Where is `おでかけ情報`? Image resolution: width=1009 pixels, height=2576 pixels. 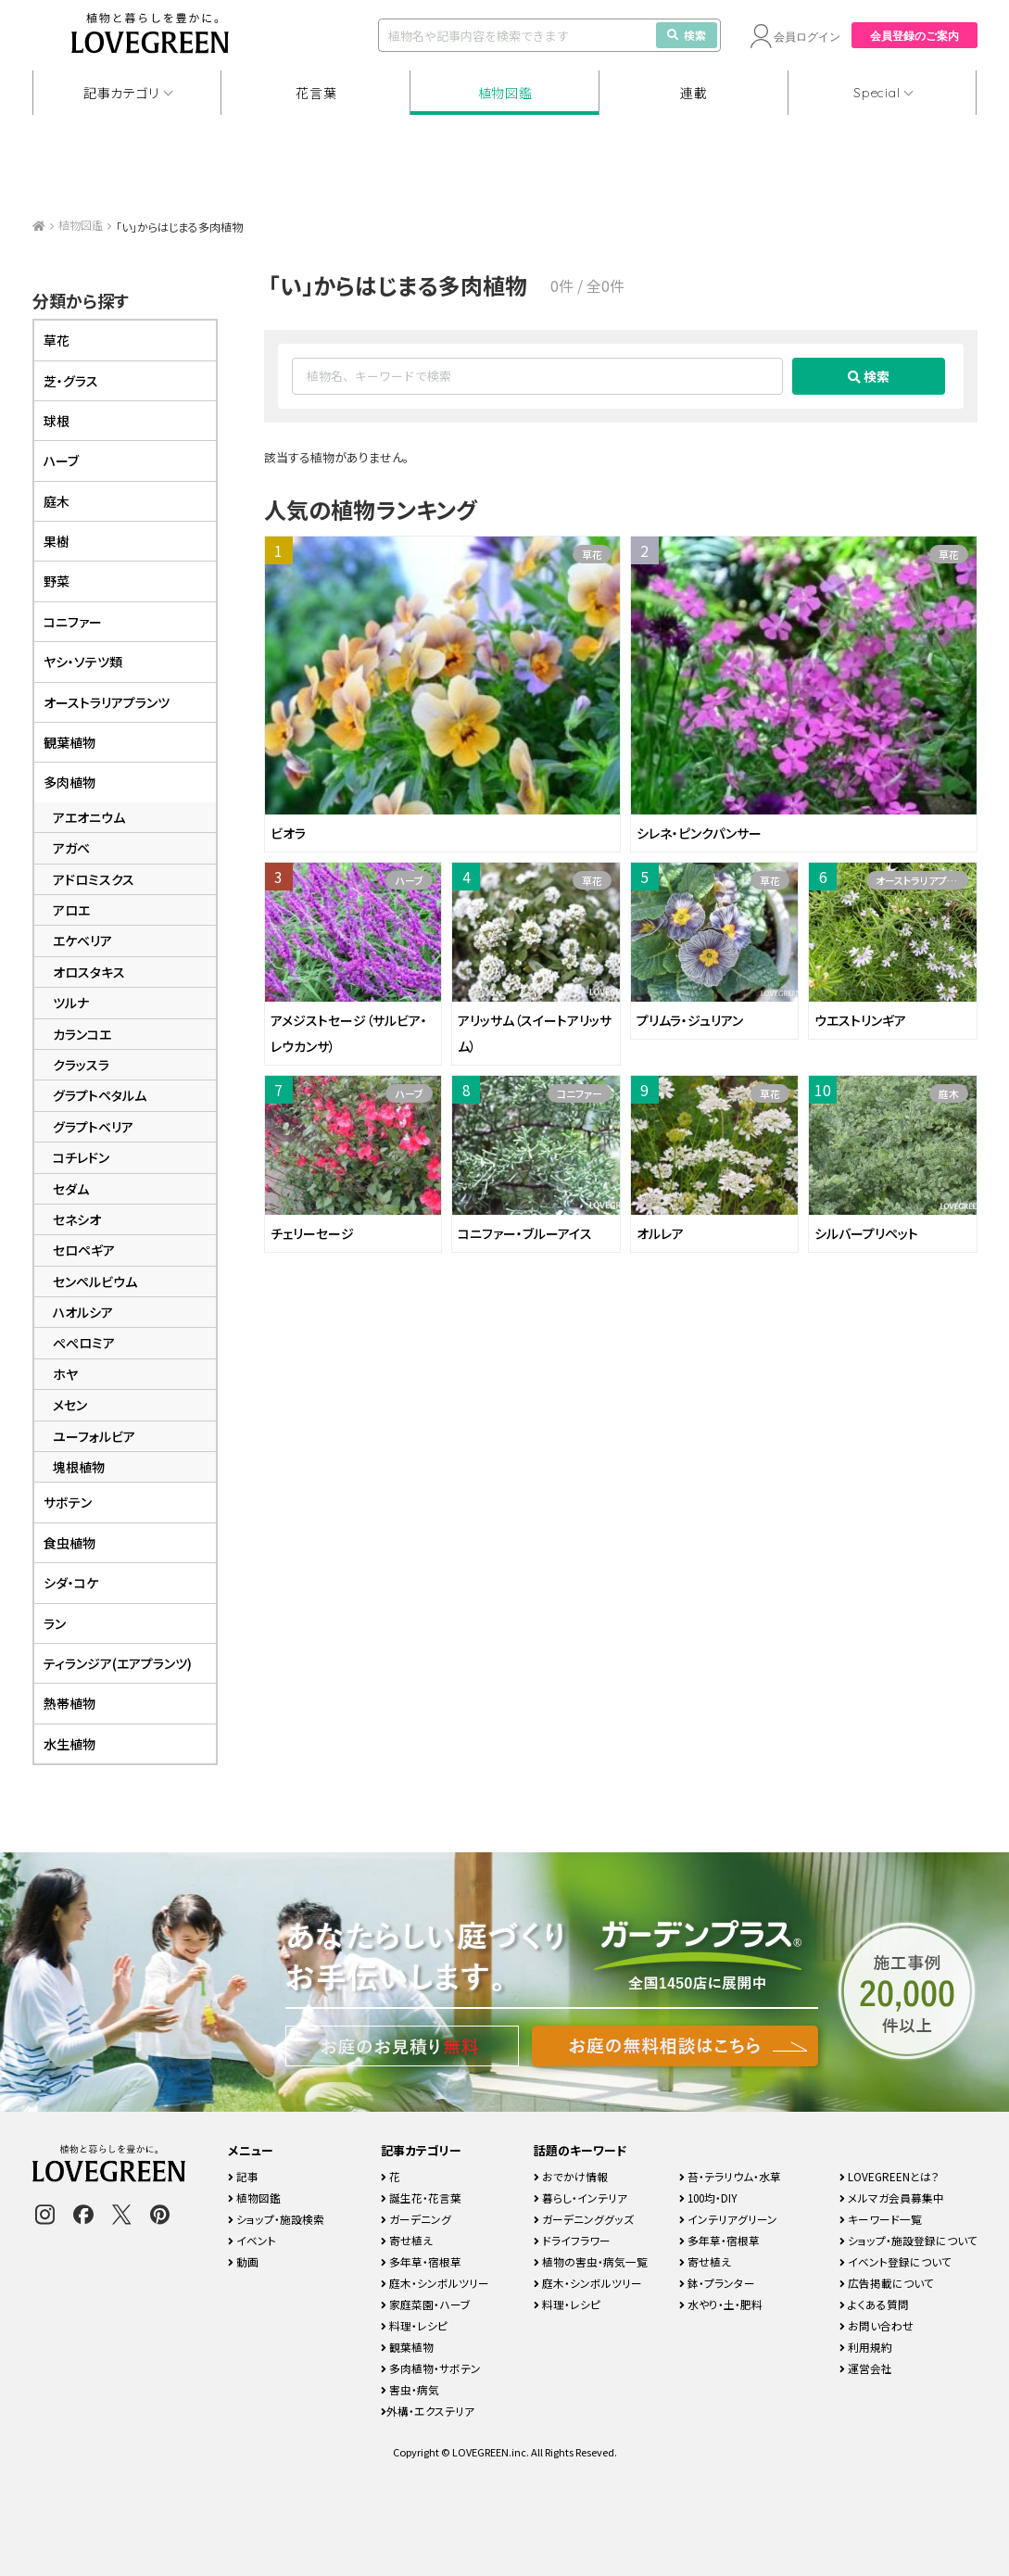 おでかけ情報 is located at coordinates (571, 2176).